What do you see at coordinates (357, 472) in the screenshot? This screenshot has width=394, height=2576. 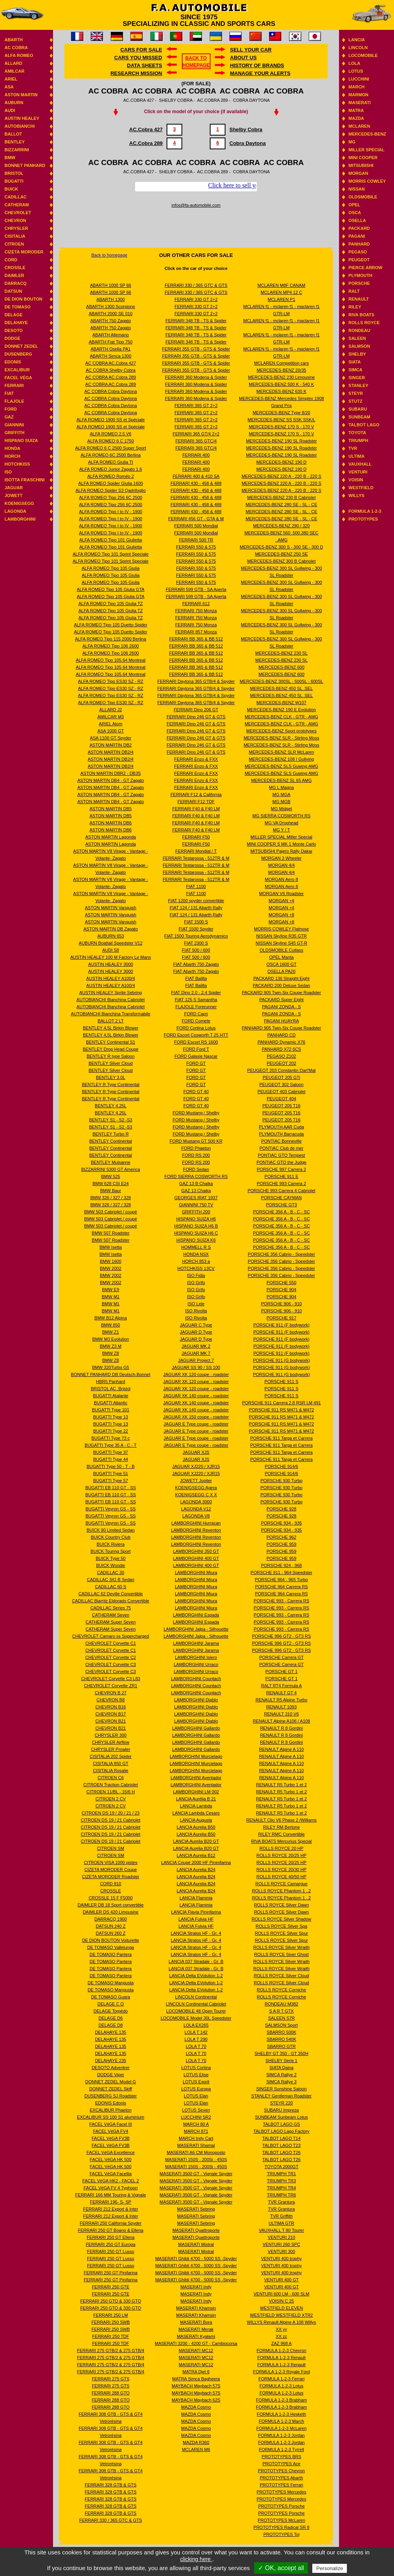 I see `Venturi` at bounding box center [357, 472].